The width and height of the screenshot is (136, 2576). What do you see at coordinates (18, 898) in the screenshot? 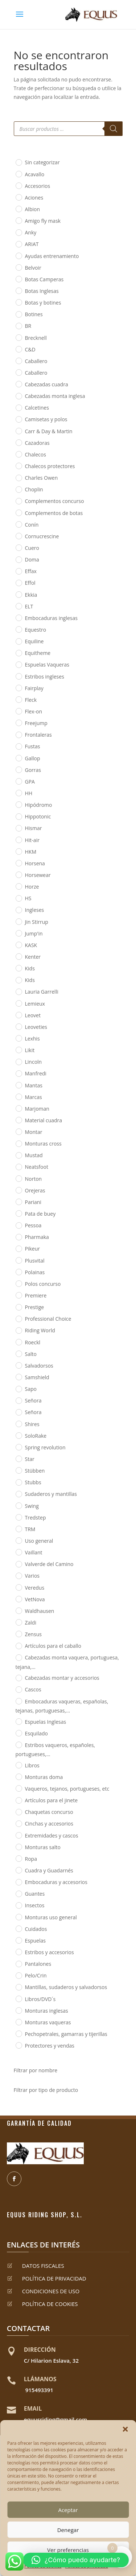
I see `[HS]` at bounding box center [18, 898].